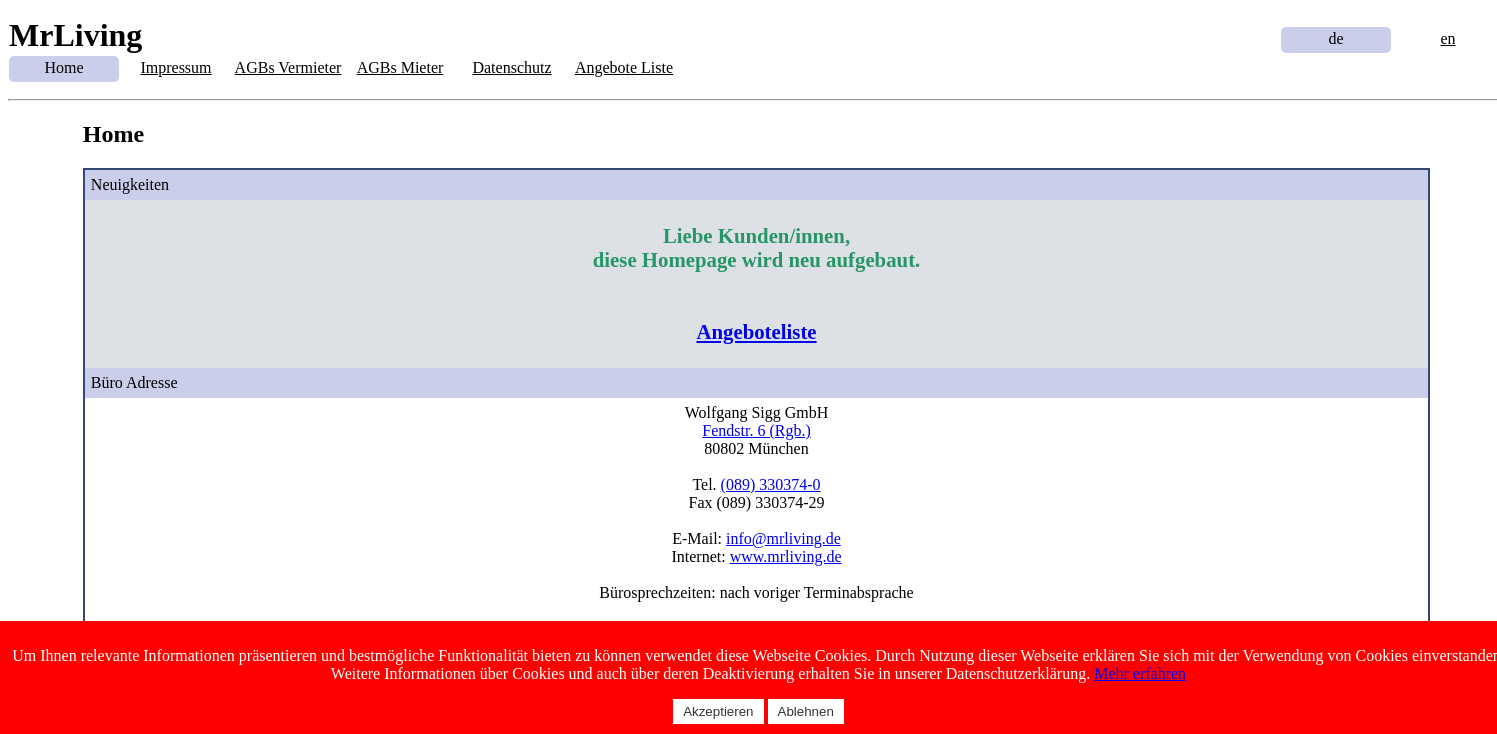 The width and height of the screenshot is (1497, 734). Describe the element at coordinates (511, 67) in the screenshot. I see `Datenschutz` at that location.